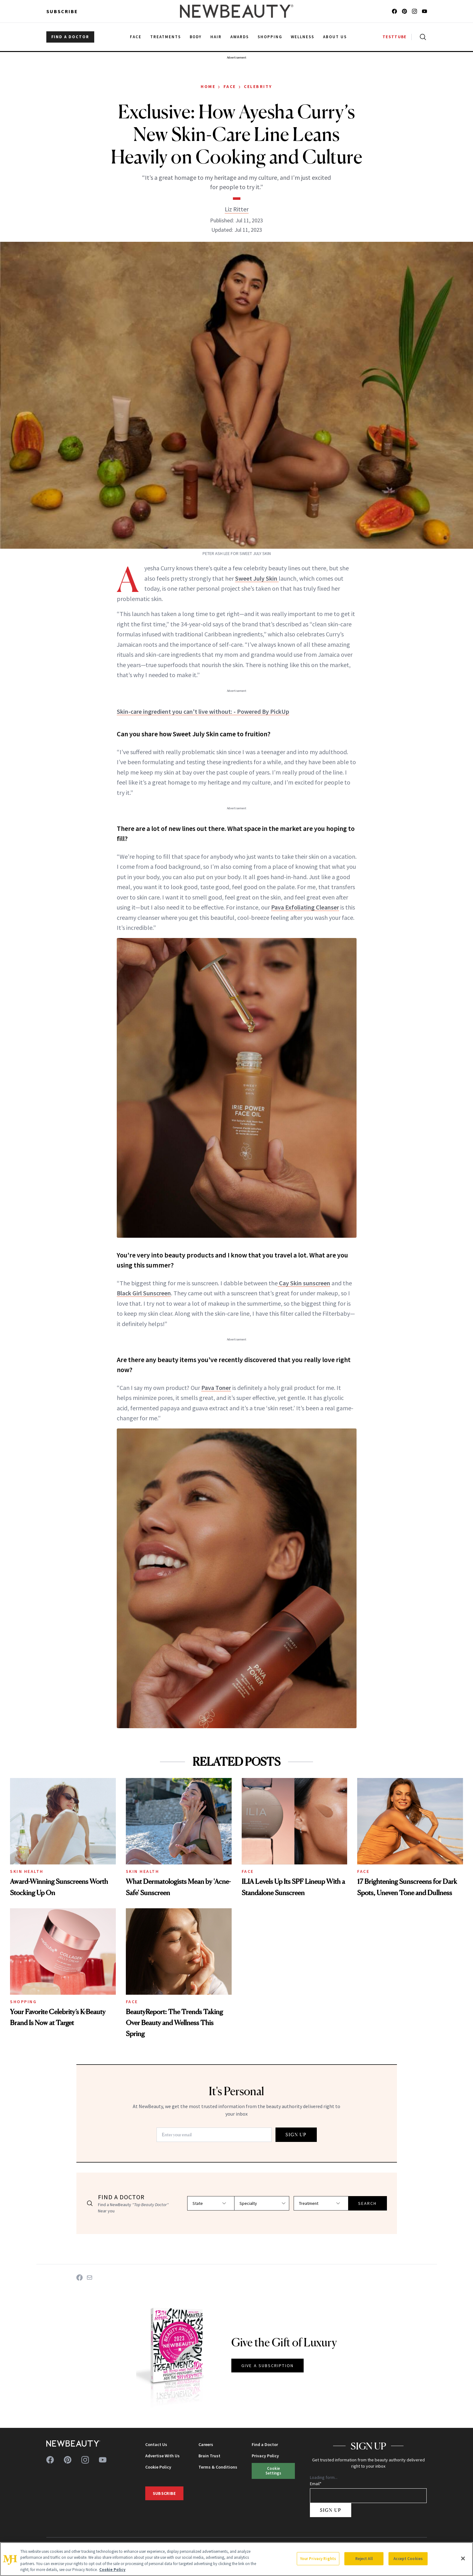 The width and height of the screenshot is (473, 2576). What do you see at coordinates (422, 37) in the screenshot?
I see `[Open search]` at bounding box center [422, 37].